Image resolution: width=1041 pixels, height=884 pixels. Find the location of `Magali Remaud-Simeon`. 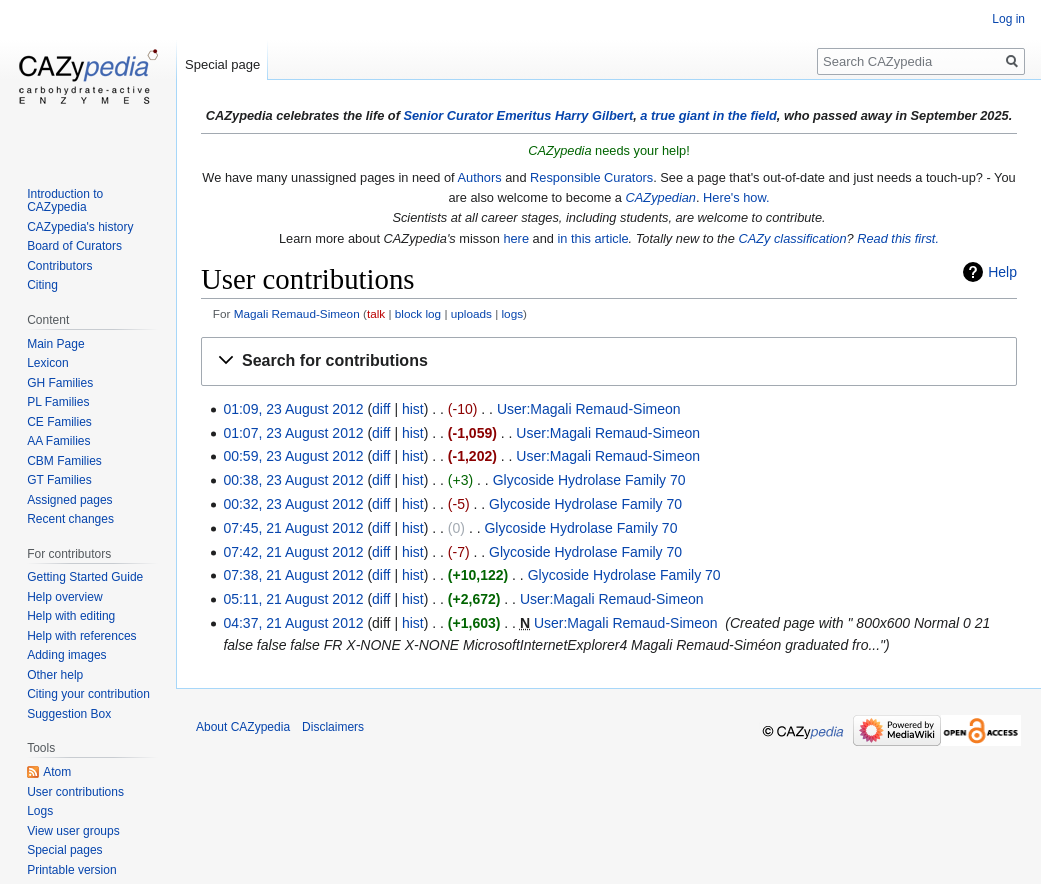

Magali Remaud-Simeon is located at coordinates (297, 313).